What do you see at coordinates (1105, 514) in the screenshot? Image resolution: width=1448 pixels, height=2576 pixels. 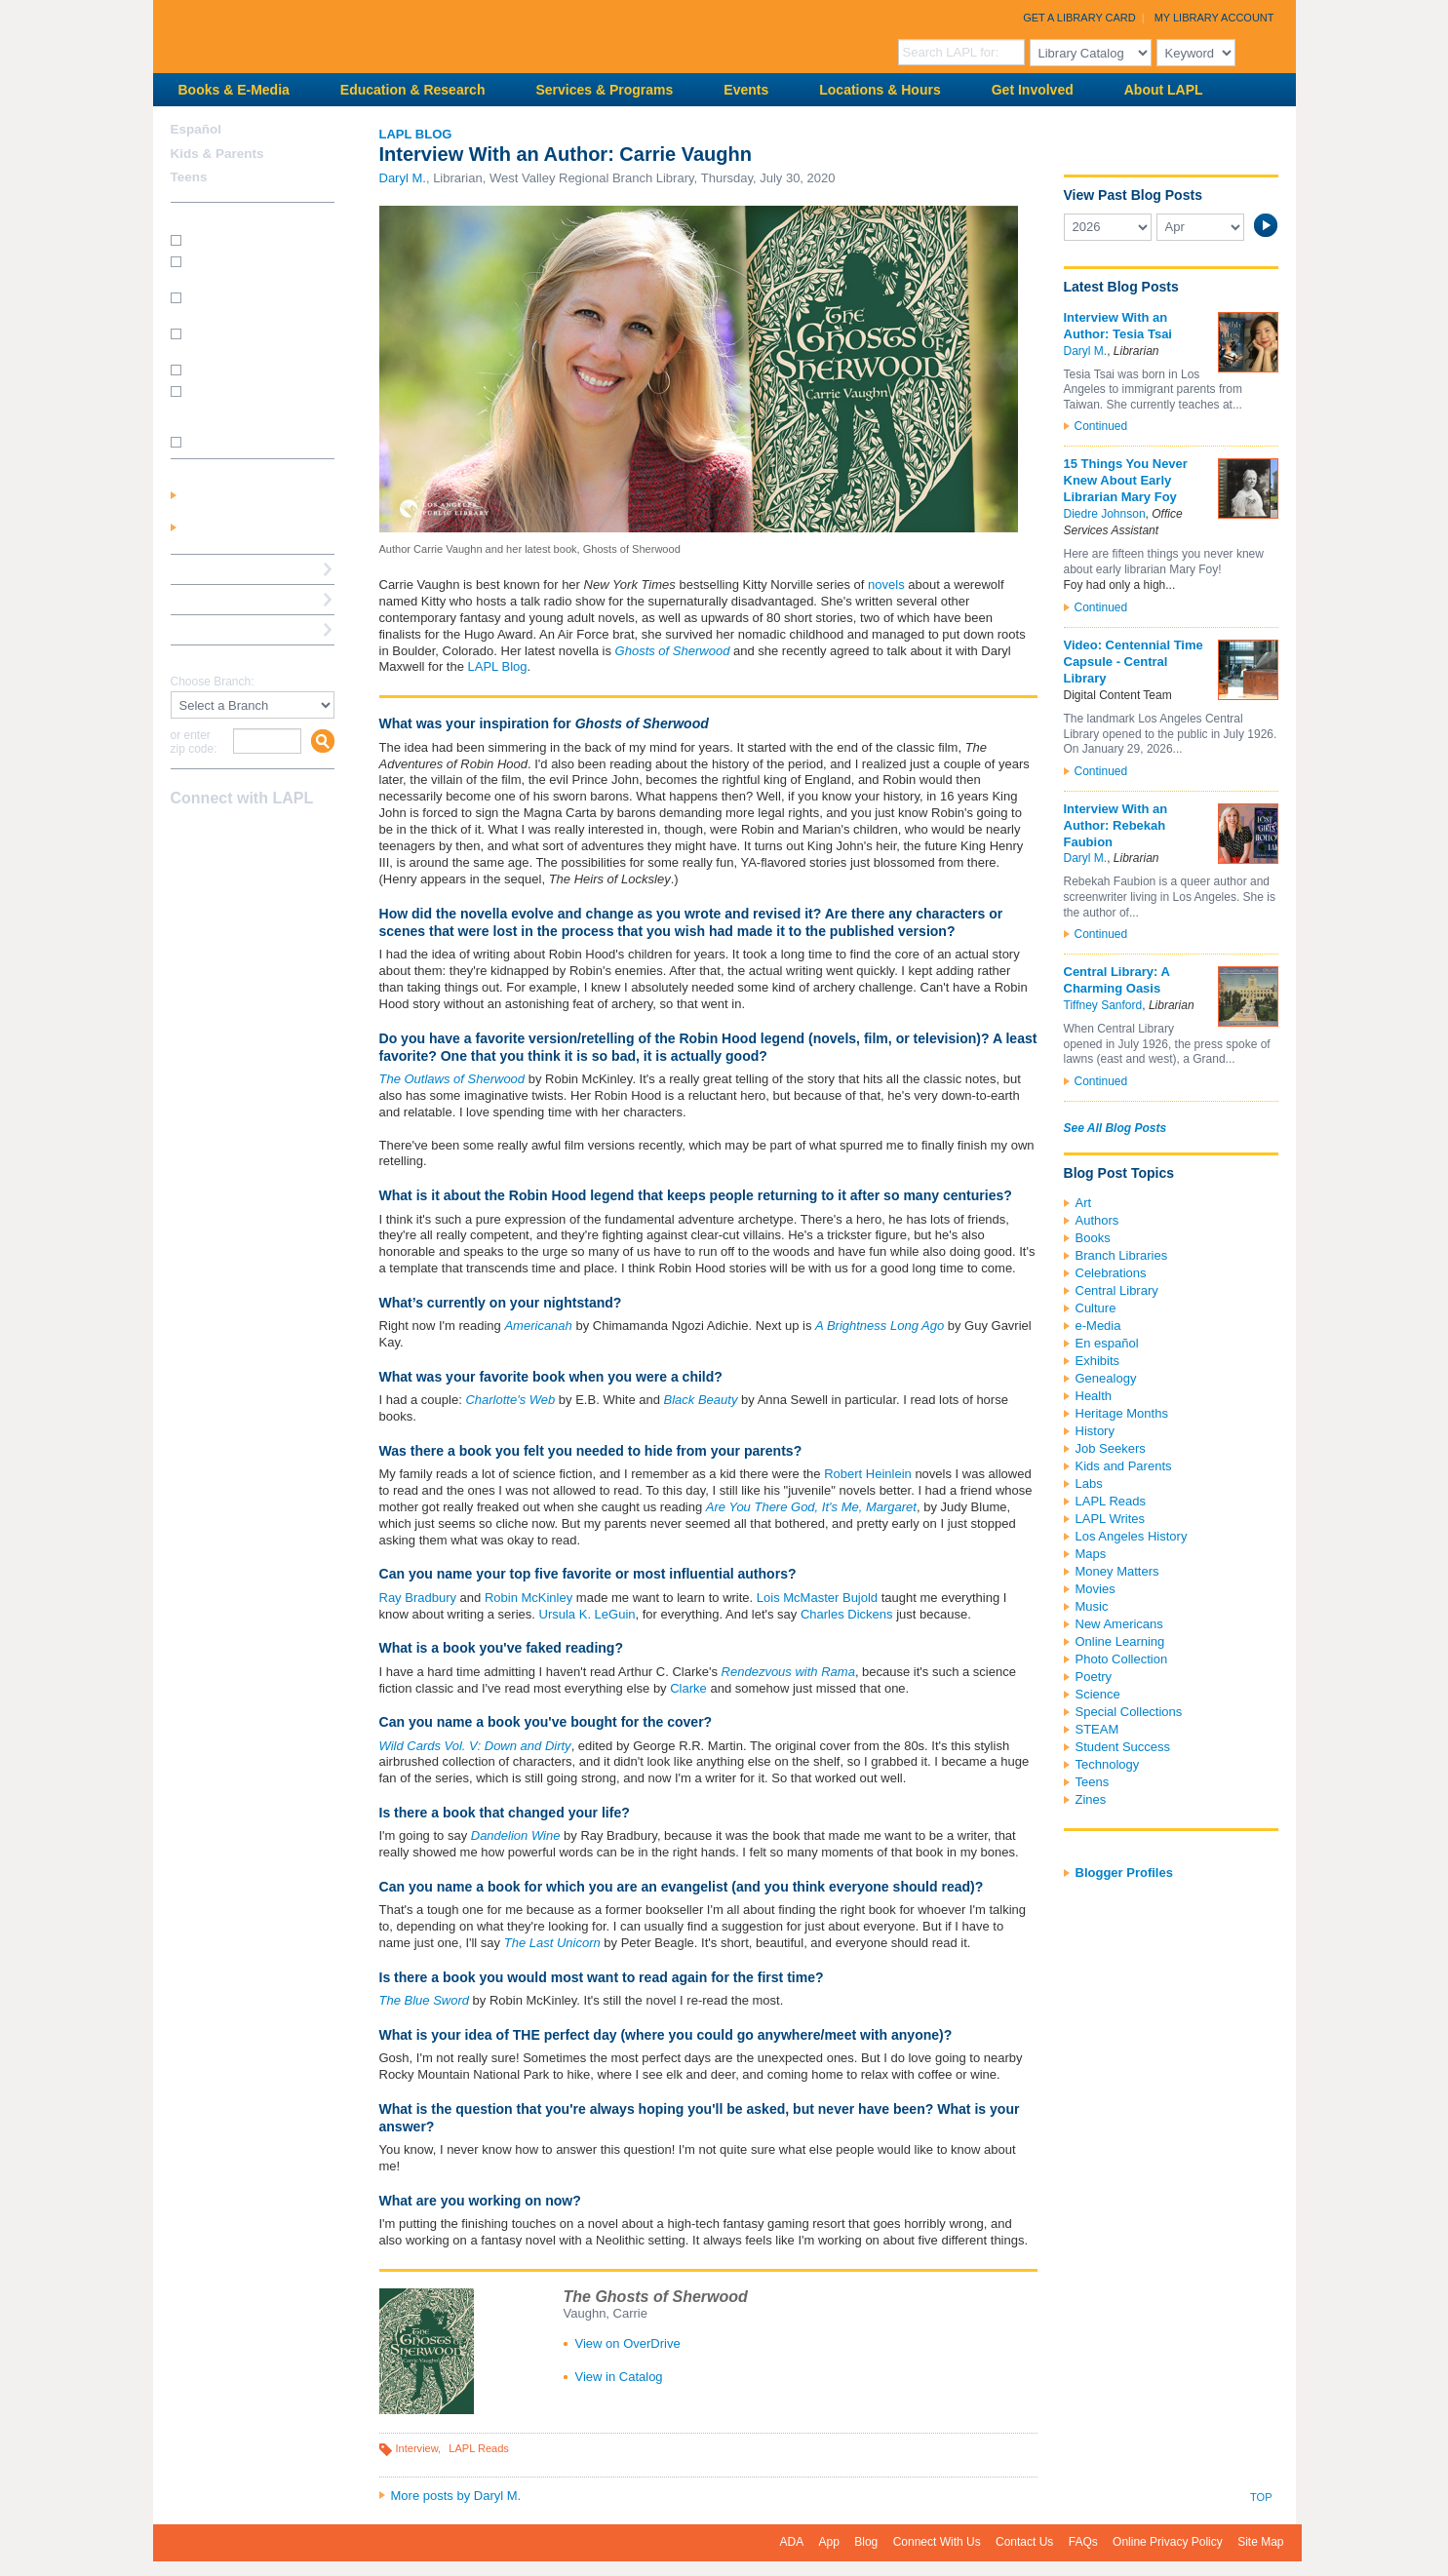 I see `Diedre Johnson` at bounding box center [1105, 514].